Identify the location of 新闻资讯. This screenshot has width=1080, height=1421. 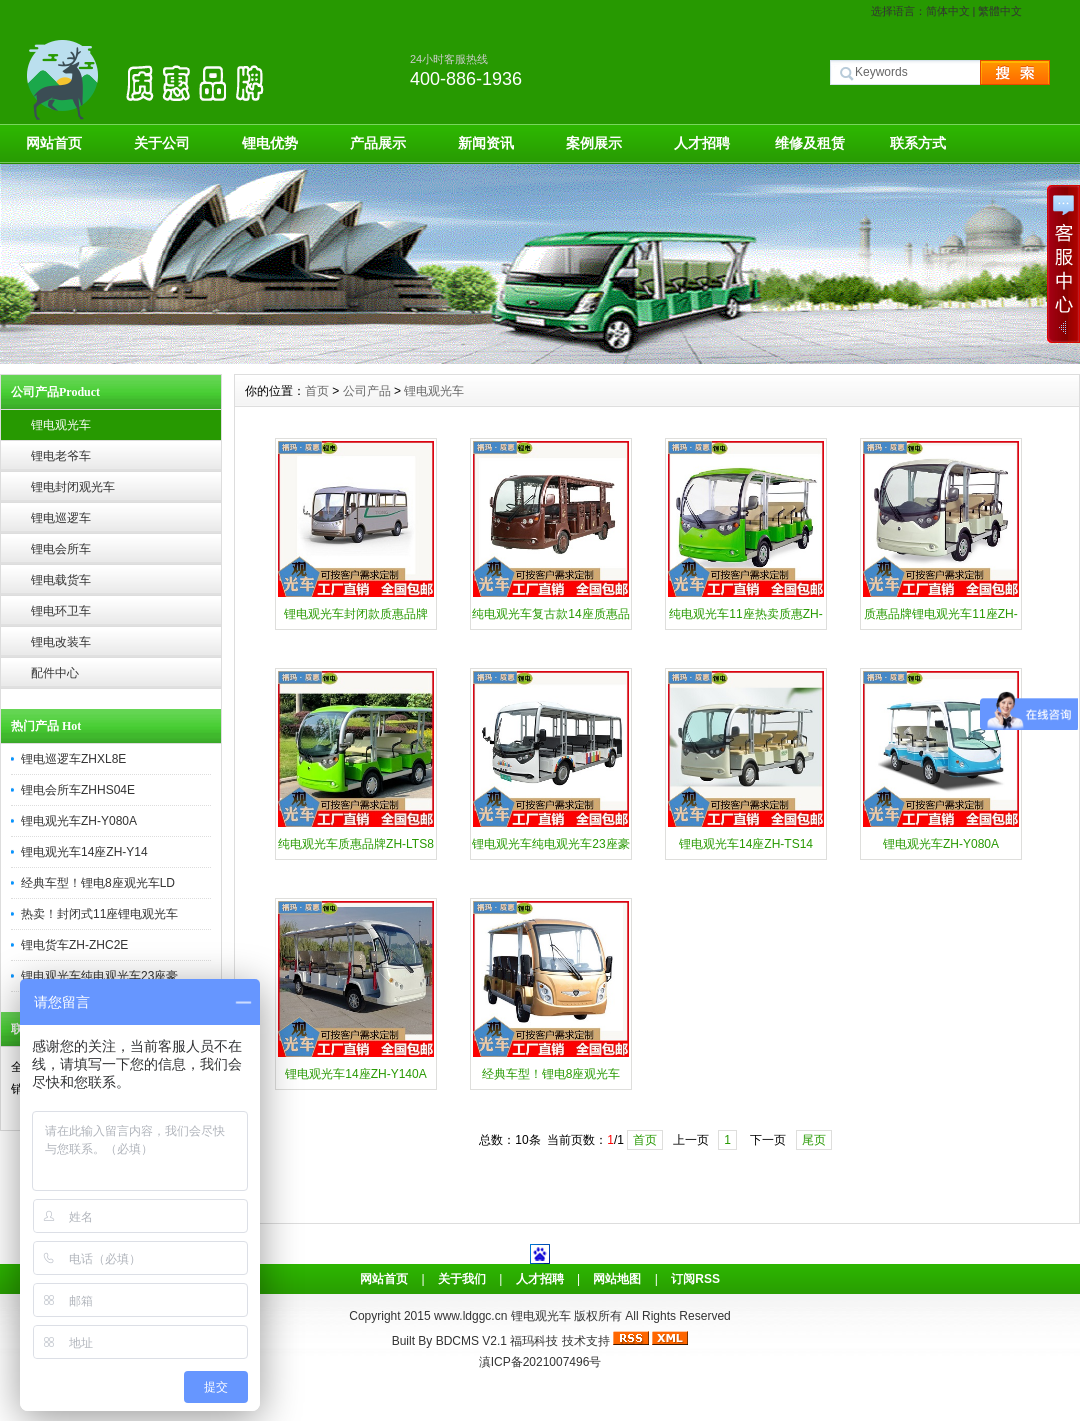
(486, 143).